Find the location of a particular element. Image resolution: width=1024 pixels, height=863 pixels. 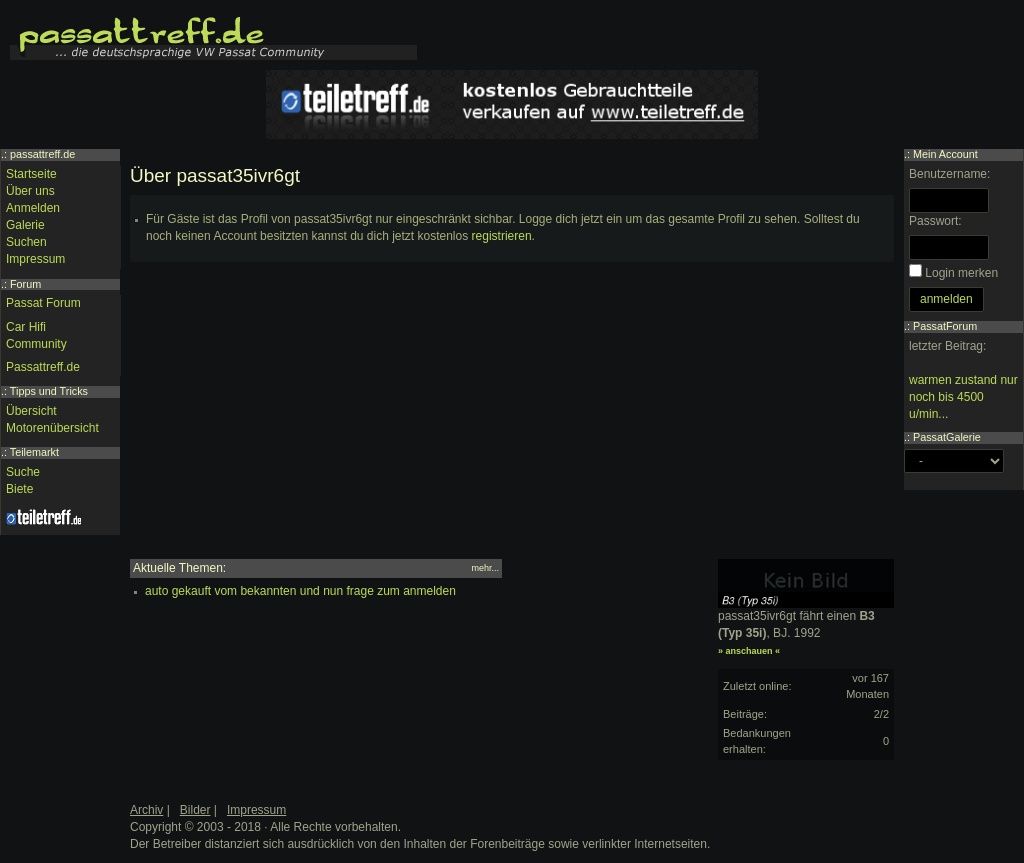

Galerie is located at coordinates (25, 225).